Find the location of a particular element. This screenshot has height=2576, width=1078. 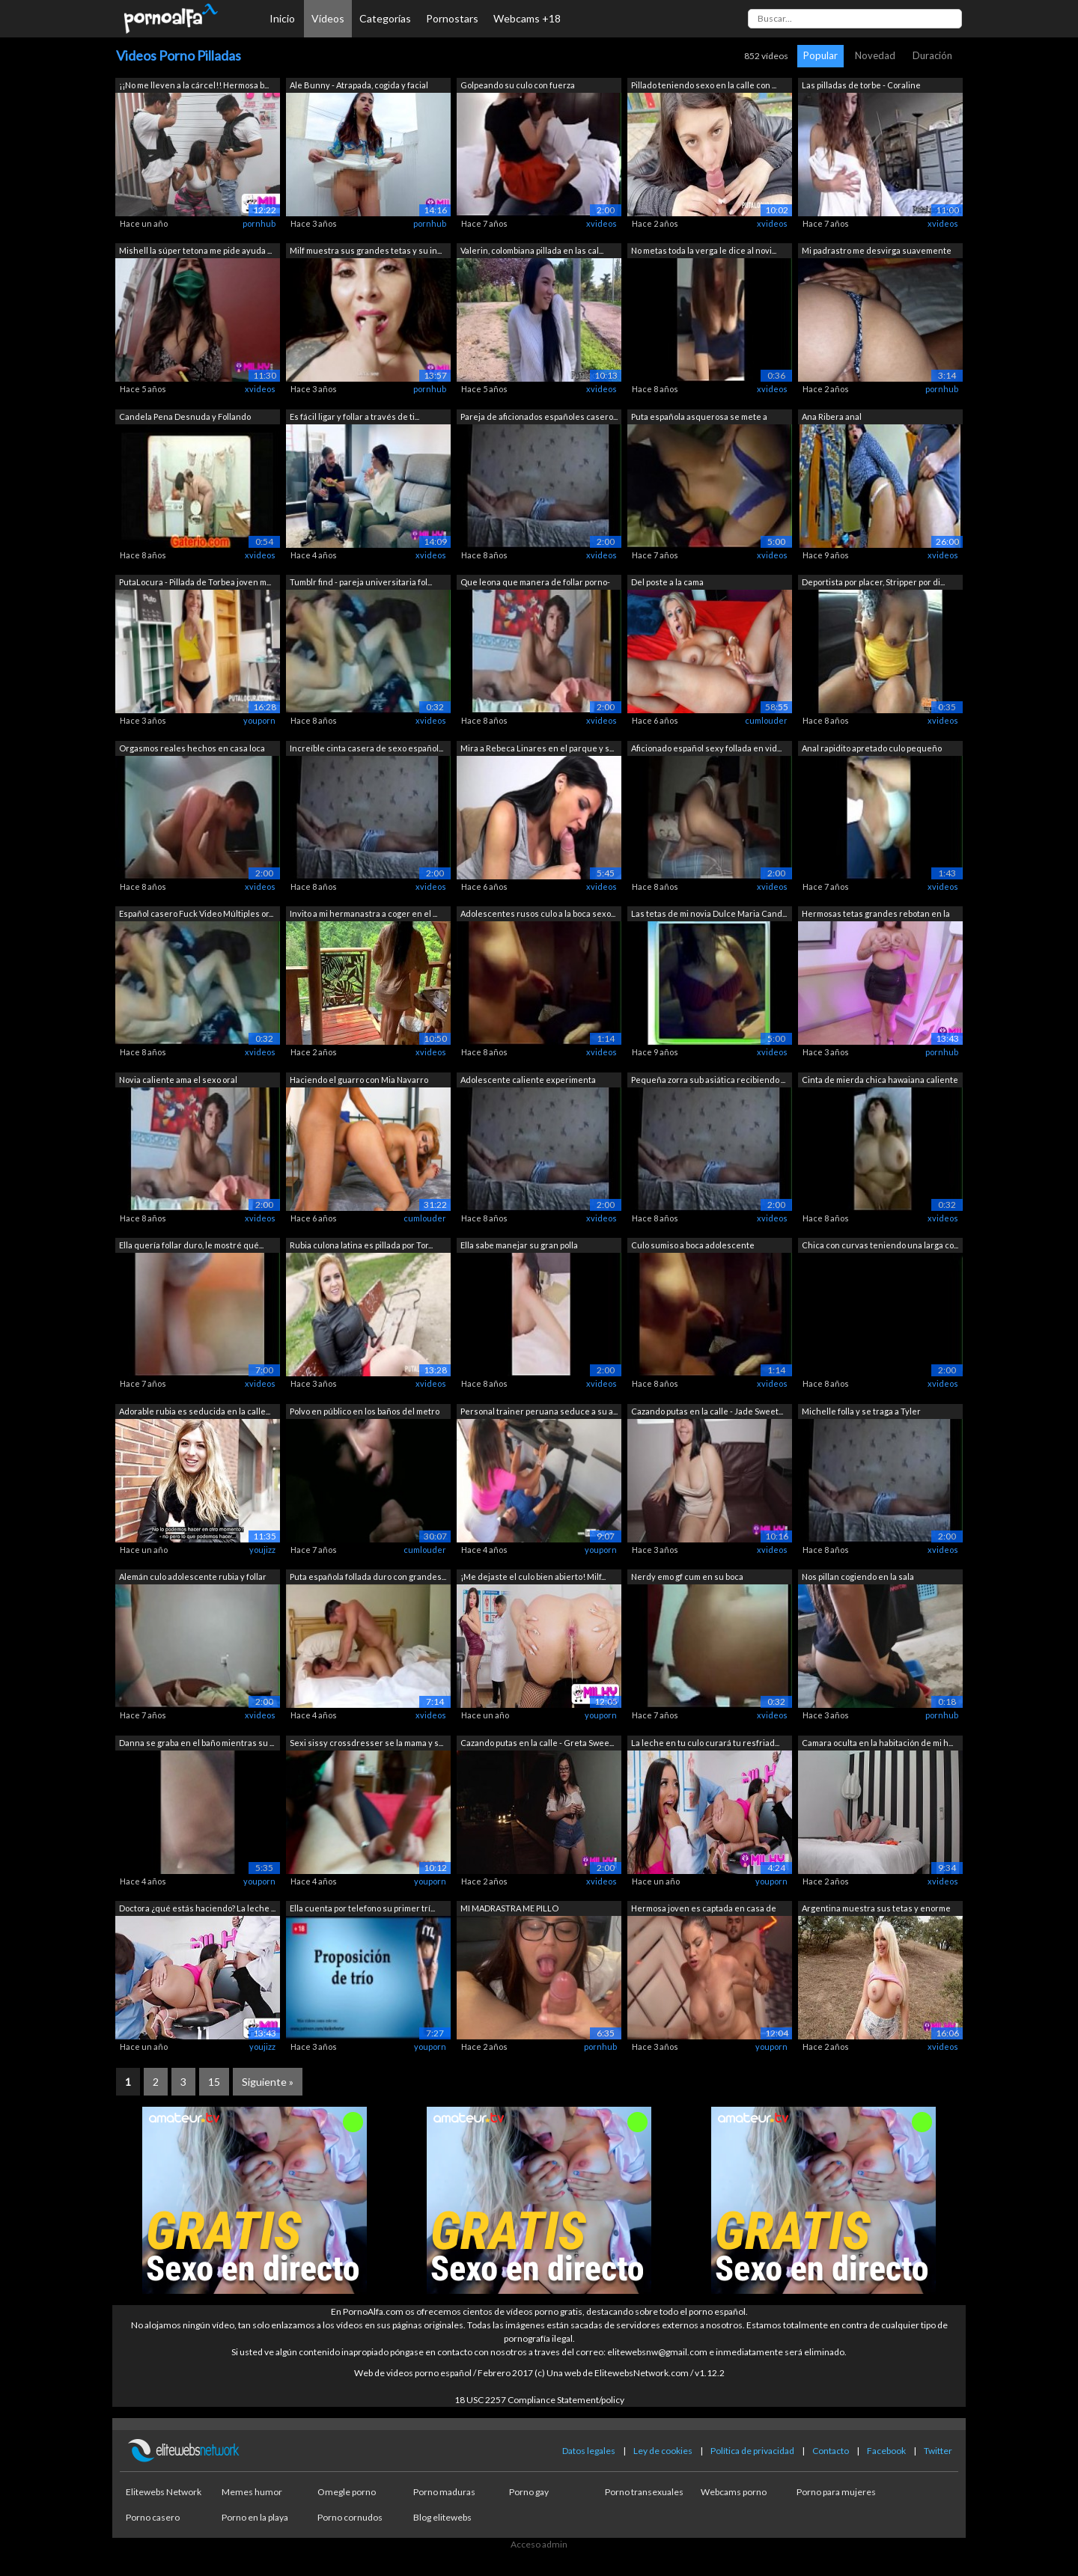

Las pilladas de torbe - Coraline is located at coordinates (861, 85).